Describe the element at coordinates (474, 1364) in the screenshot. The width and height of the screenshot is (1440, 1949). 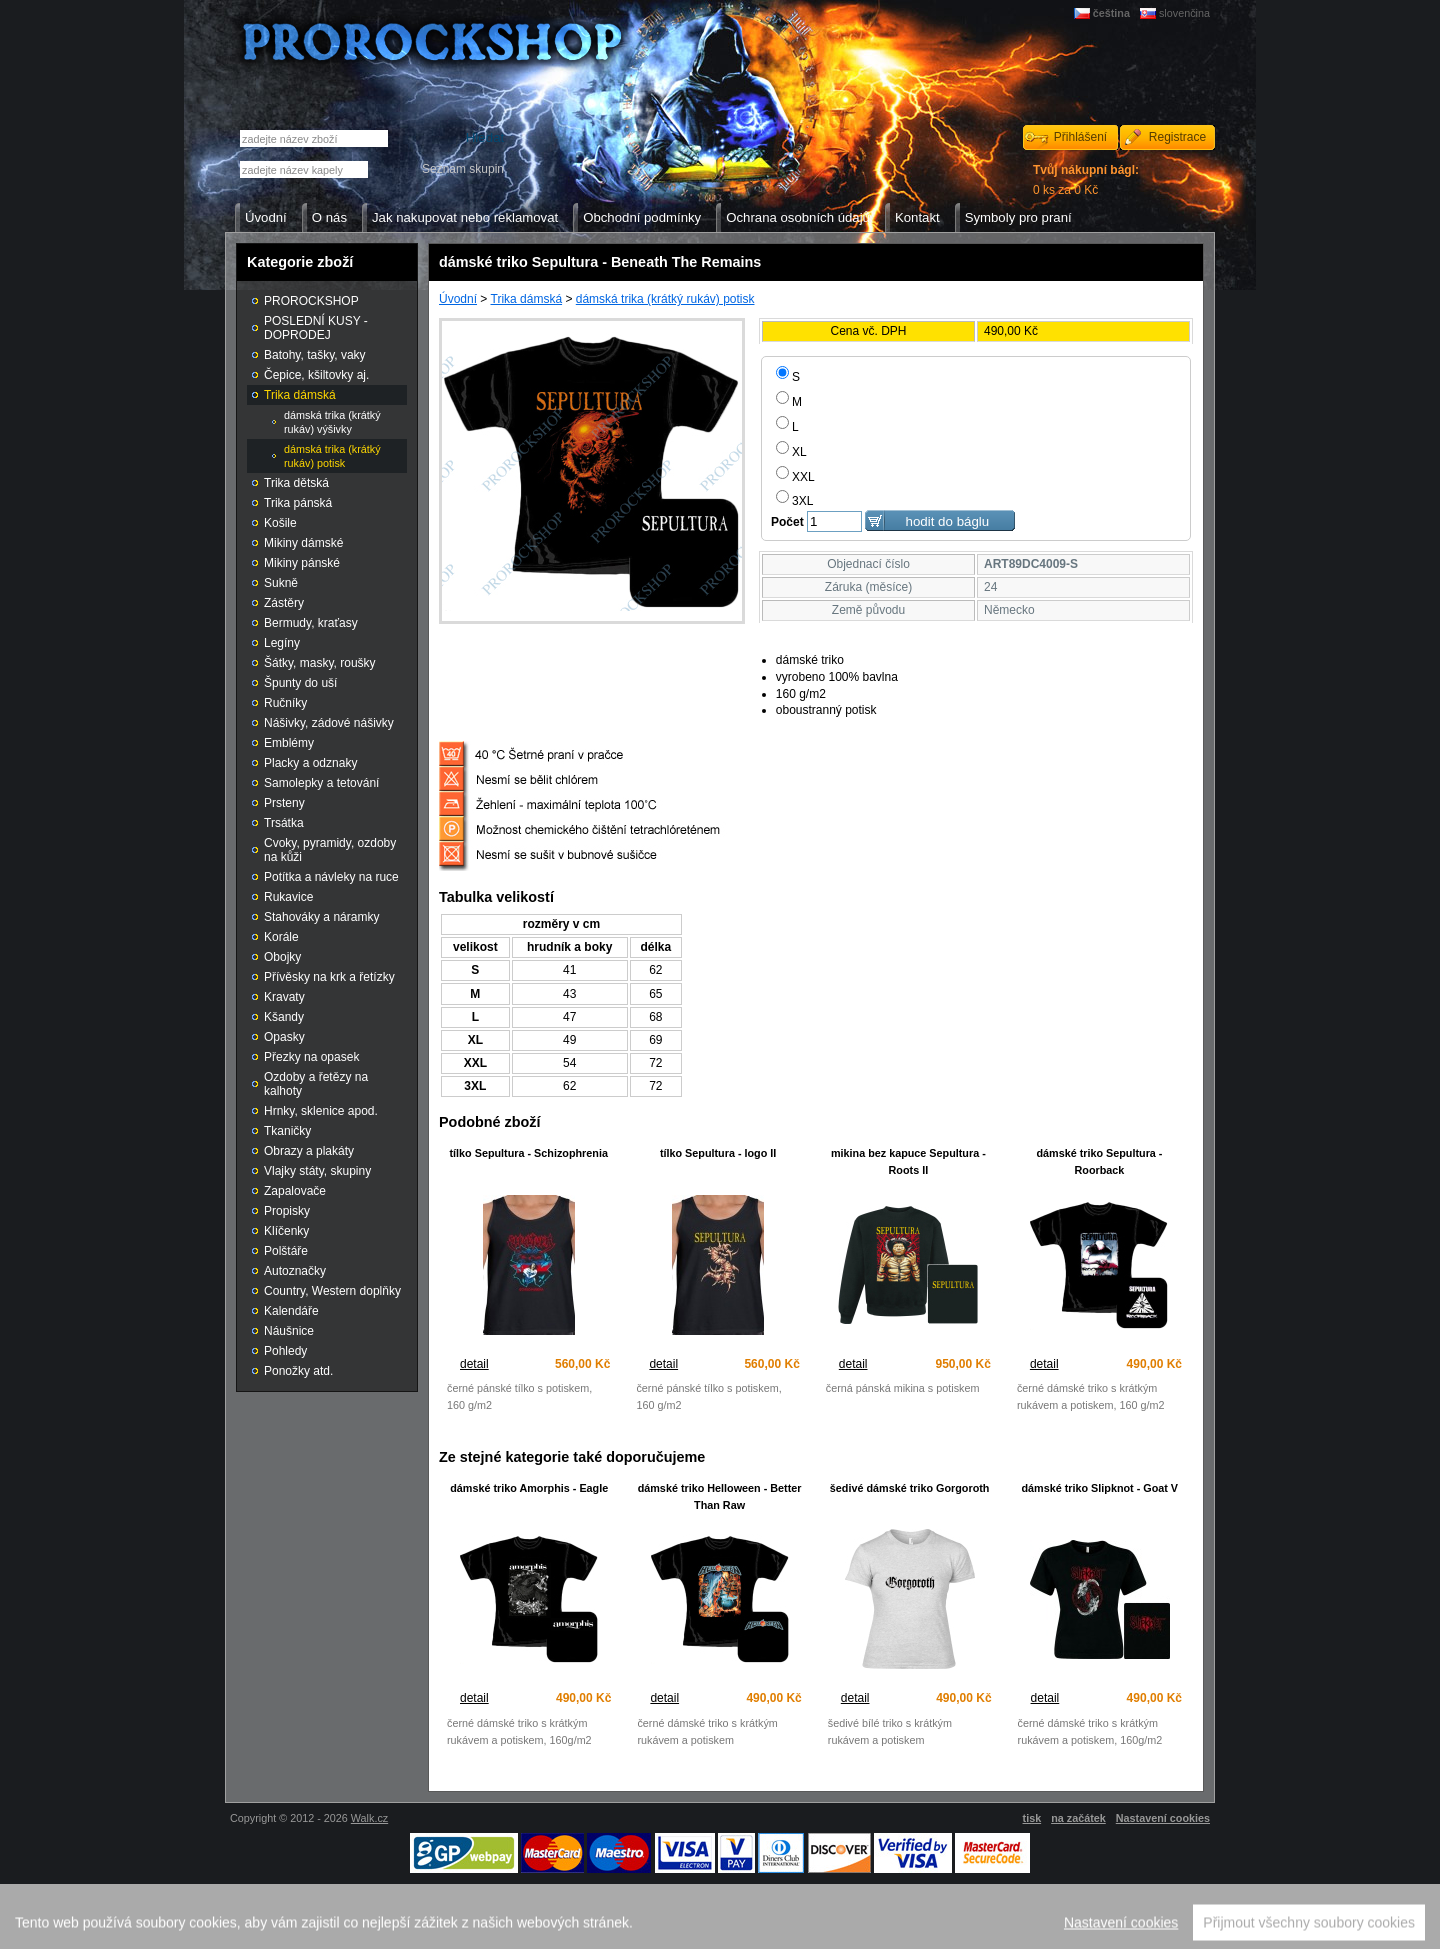
I see `detail` at that location.